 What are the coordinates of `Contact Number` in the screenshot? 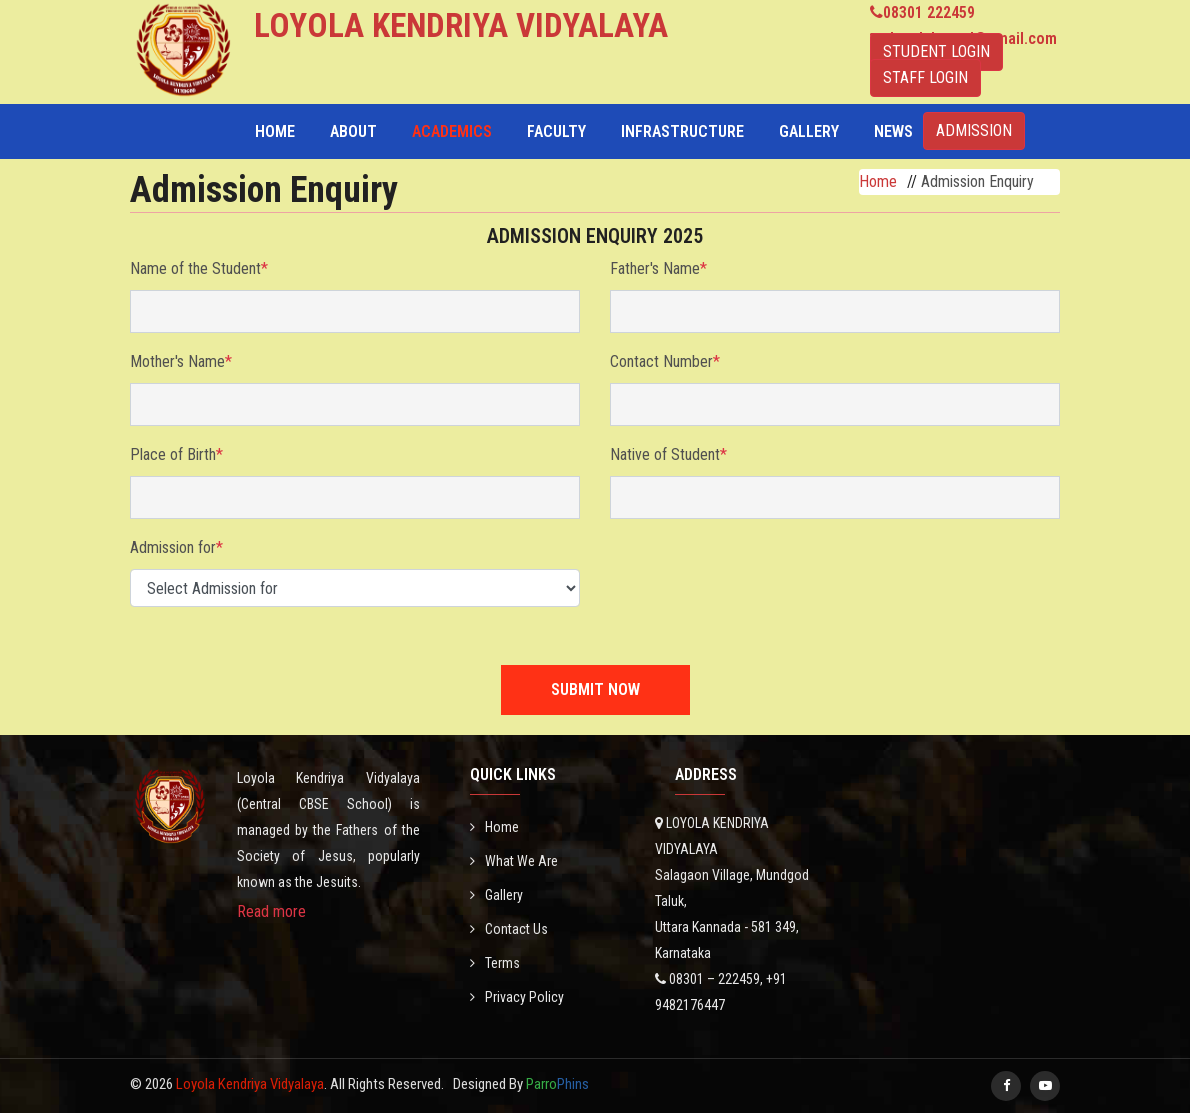 It's located at (665, 361).